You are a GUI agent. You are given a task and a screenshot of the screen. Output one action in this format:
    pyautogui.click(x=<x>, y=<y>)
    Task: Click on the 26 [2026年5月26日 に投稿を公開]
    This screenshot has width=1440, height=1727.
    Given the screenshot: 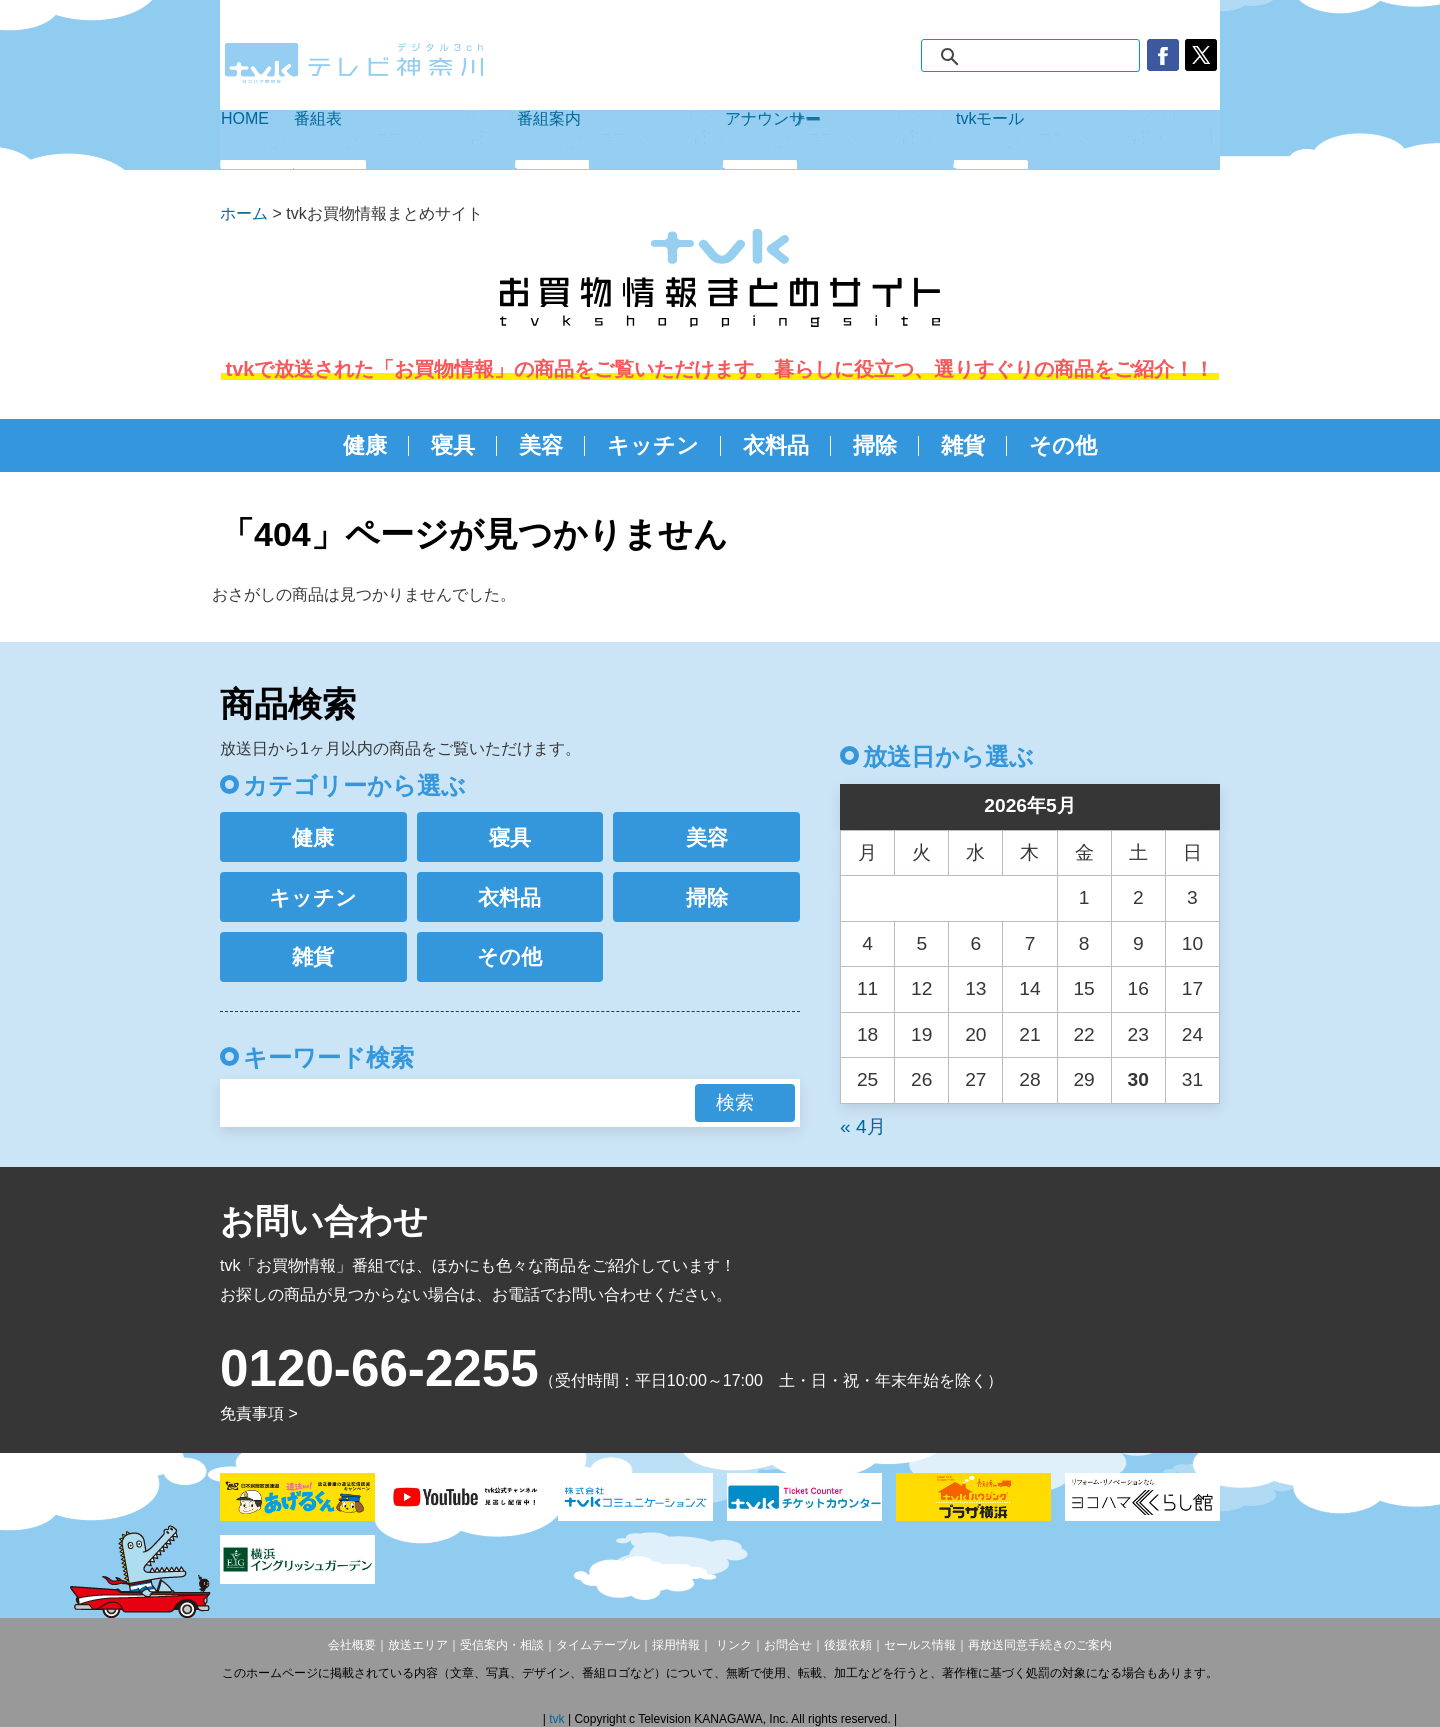 What is the action you would take?
    pyautogui.click(x=921, y=1079)
    